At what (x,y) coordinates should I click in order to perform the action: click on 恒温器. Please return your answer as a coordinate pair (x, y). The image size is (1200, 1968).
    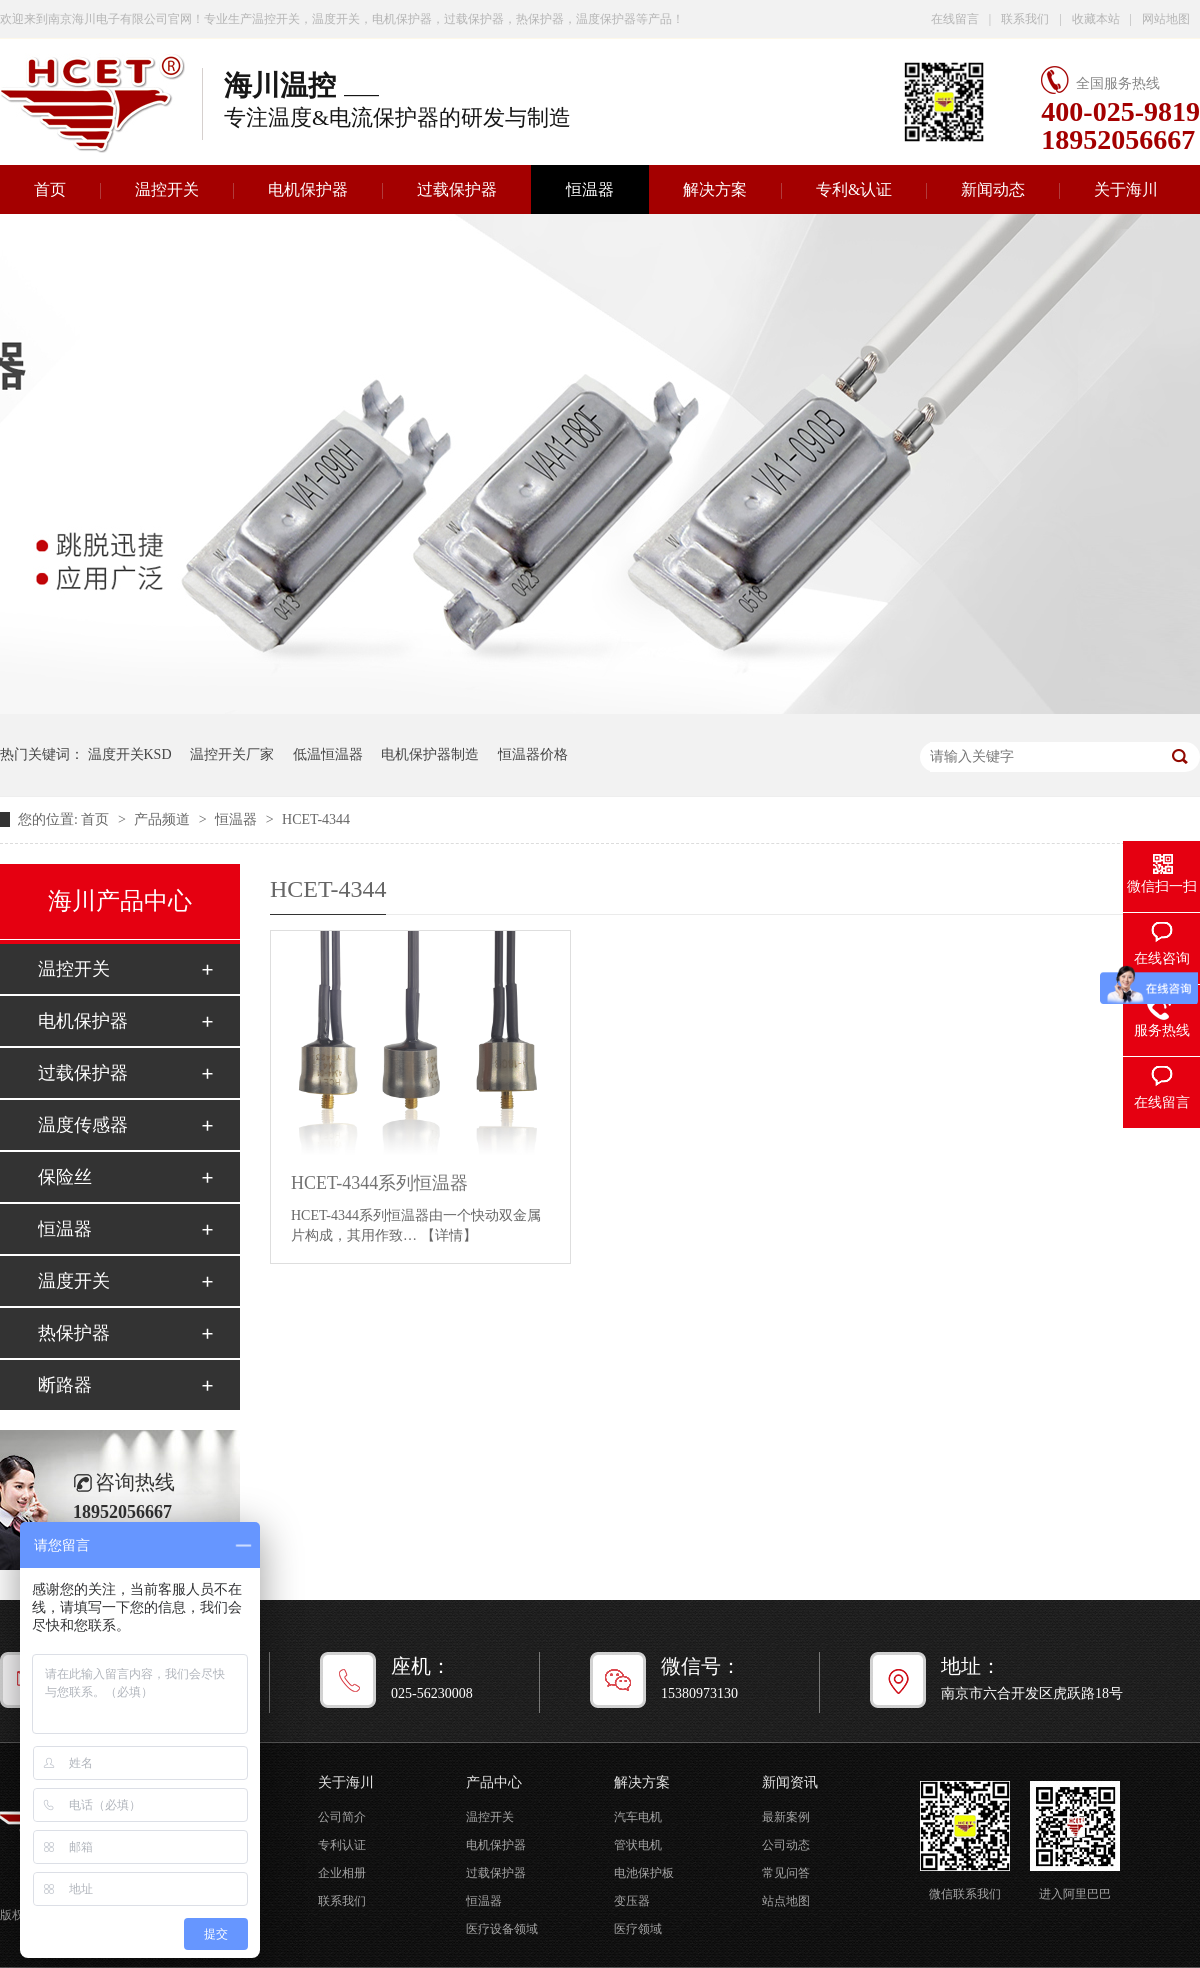
    Looking at the image, I should click on (590, 189).